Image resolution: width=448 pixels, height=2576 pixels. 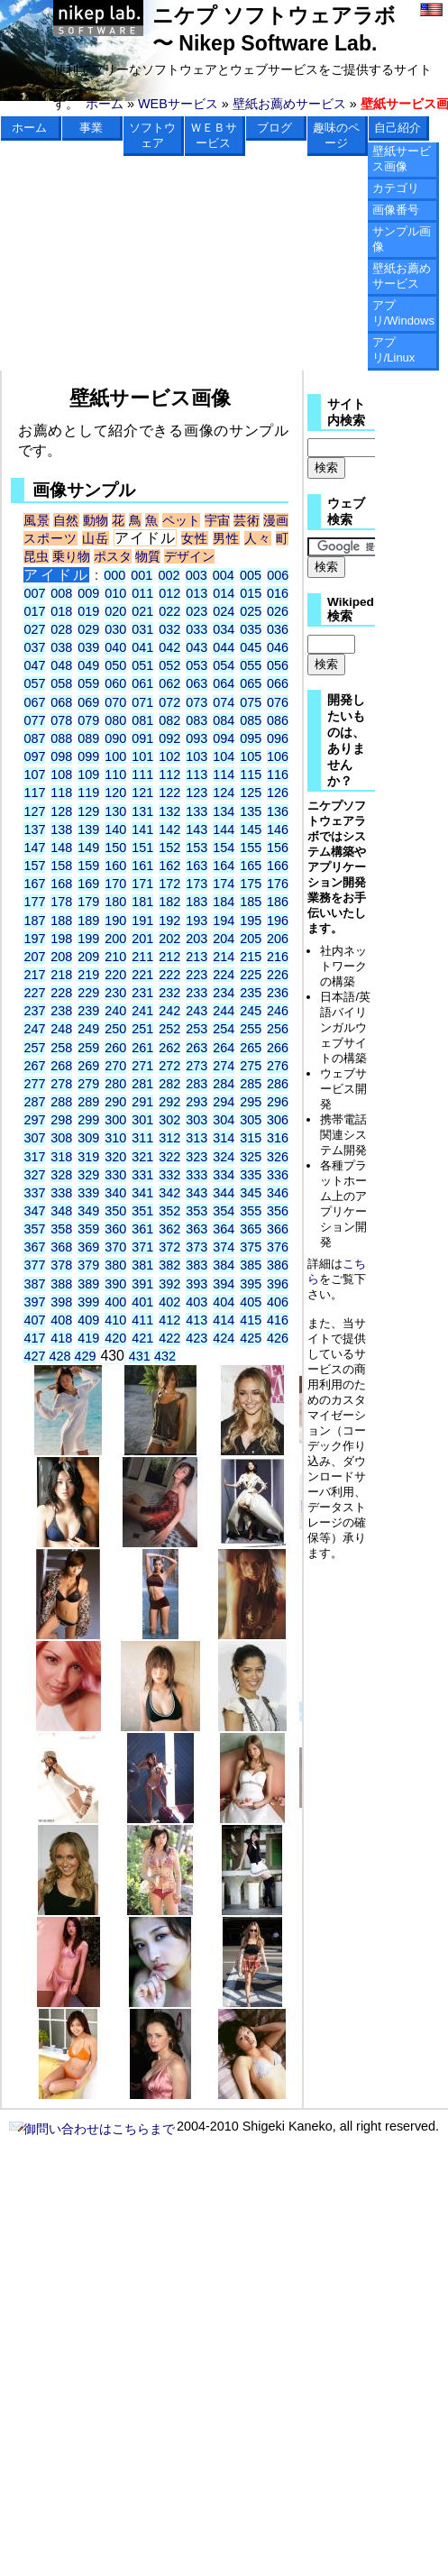 What do you see at coordinates (88, 1157) in the screenshot?
I see `319` at bounding box center [88, 1157].